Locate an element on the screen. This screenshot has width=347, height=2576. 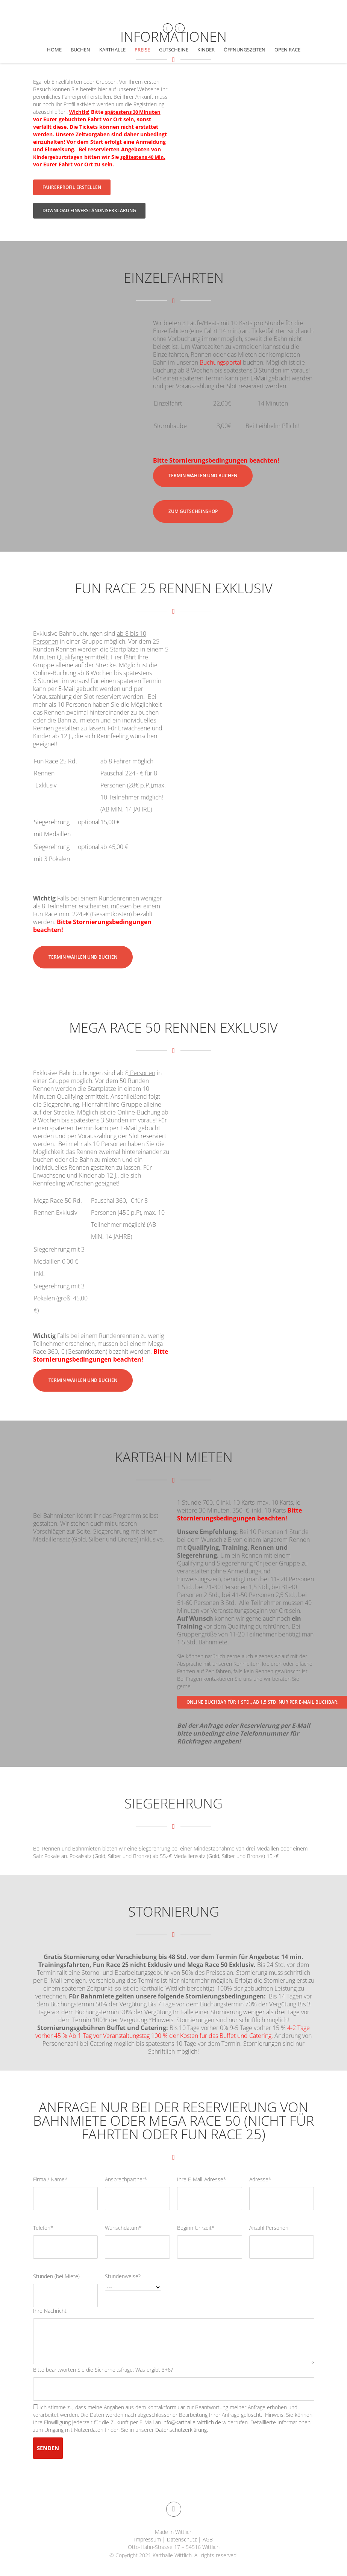
Fahrerprofil erstellen is located at coordinates (71, 187).